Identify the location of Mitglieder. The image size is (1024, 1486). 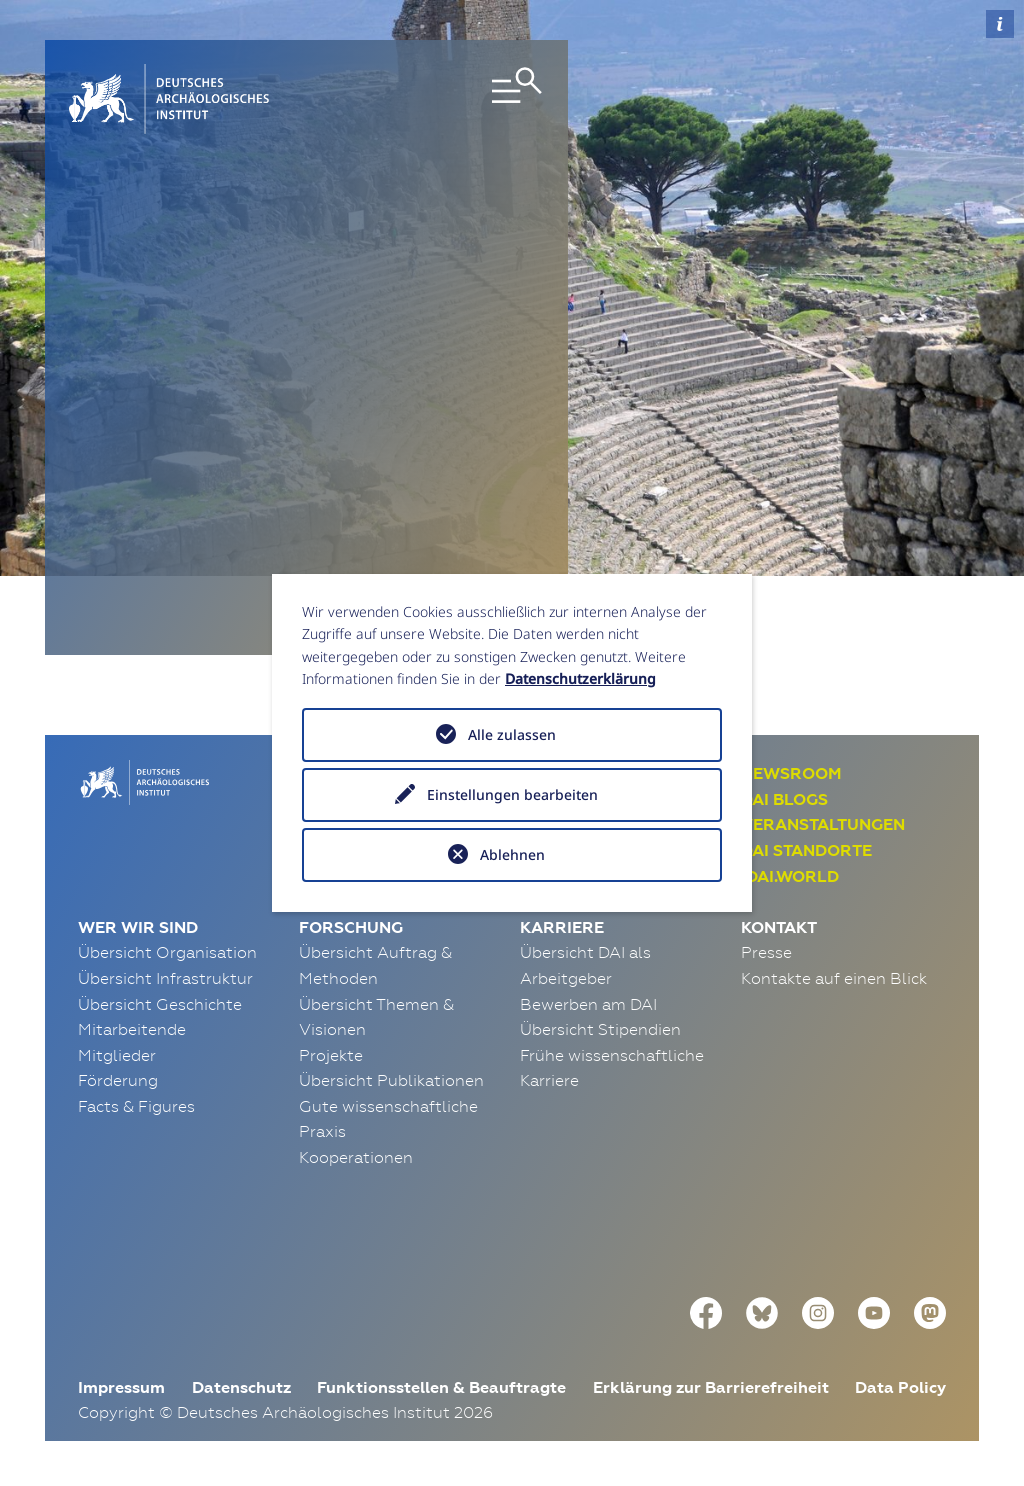
(117, 1055).